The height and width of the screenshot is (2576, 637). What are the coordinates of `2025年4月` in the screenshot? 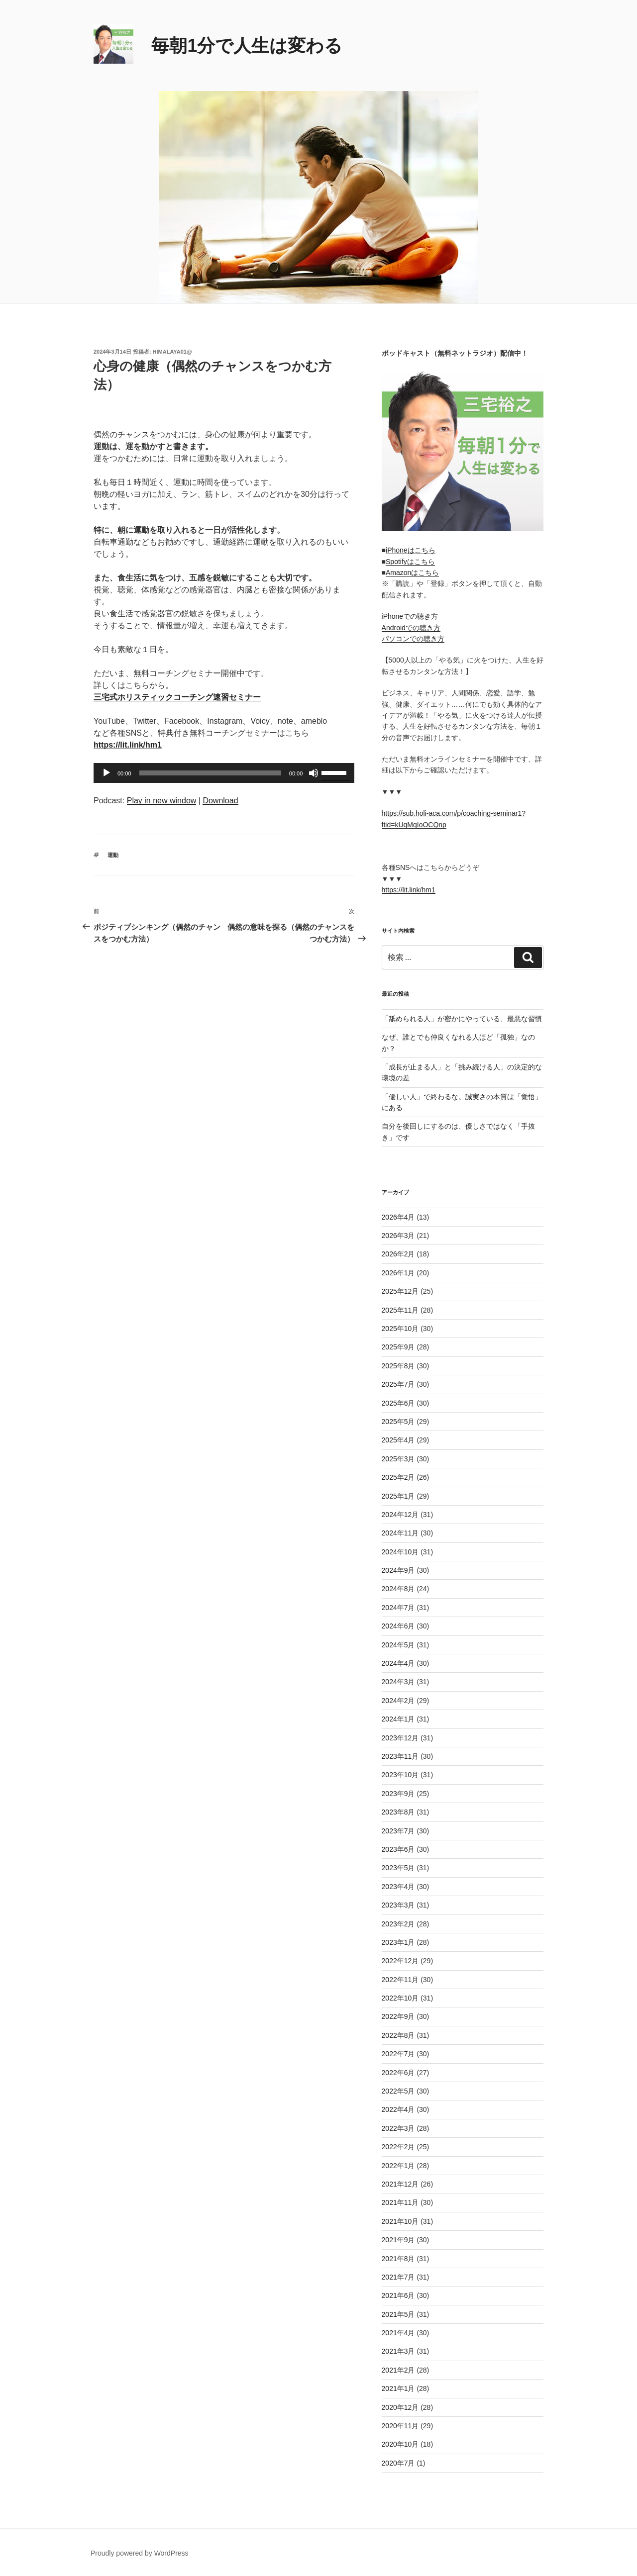 It's located at (398, 1440).